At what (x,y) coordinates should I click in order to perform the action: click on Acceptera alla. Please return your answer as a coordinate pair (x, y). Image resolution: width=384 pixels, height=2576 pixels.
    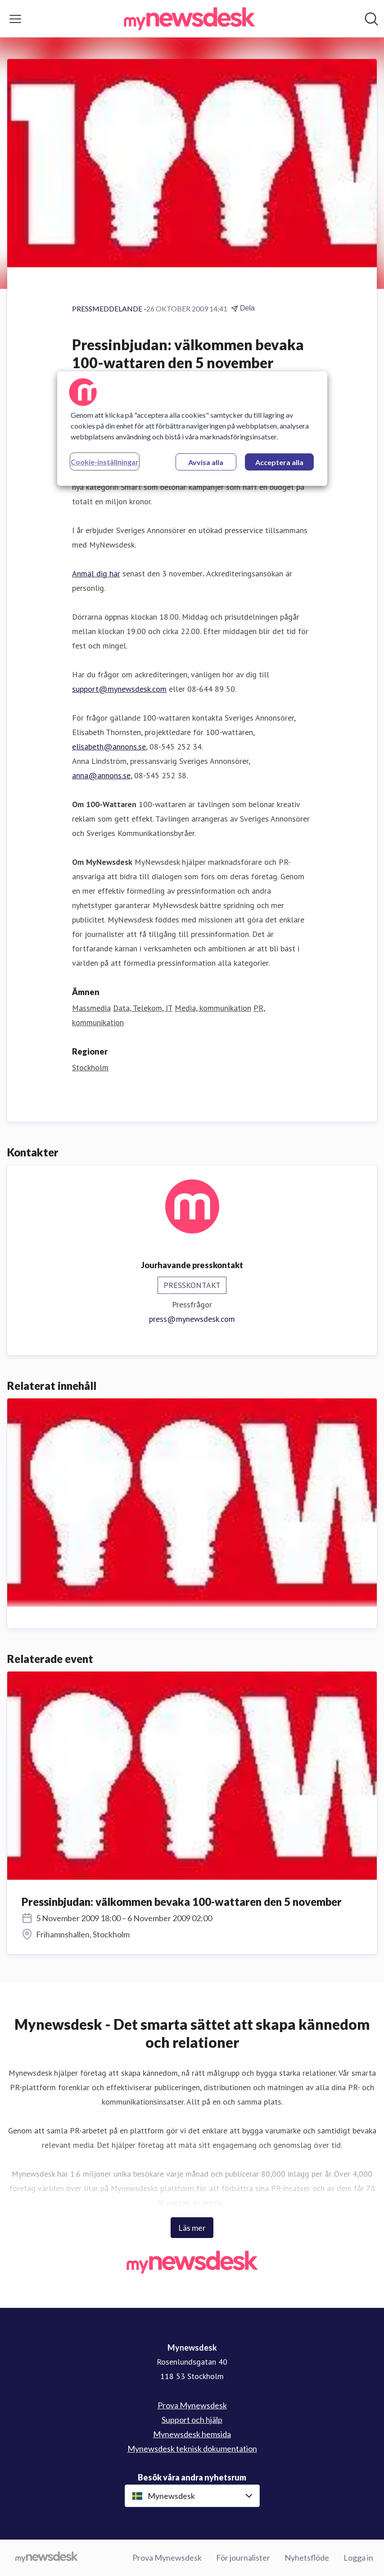
    Looking at the image, I should click on (279, 462).